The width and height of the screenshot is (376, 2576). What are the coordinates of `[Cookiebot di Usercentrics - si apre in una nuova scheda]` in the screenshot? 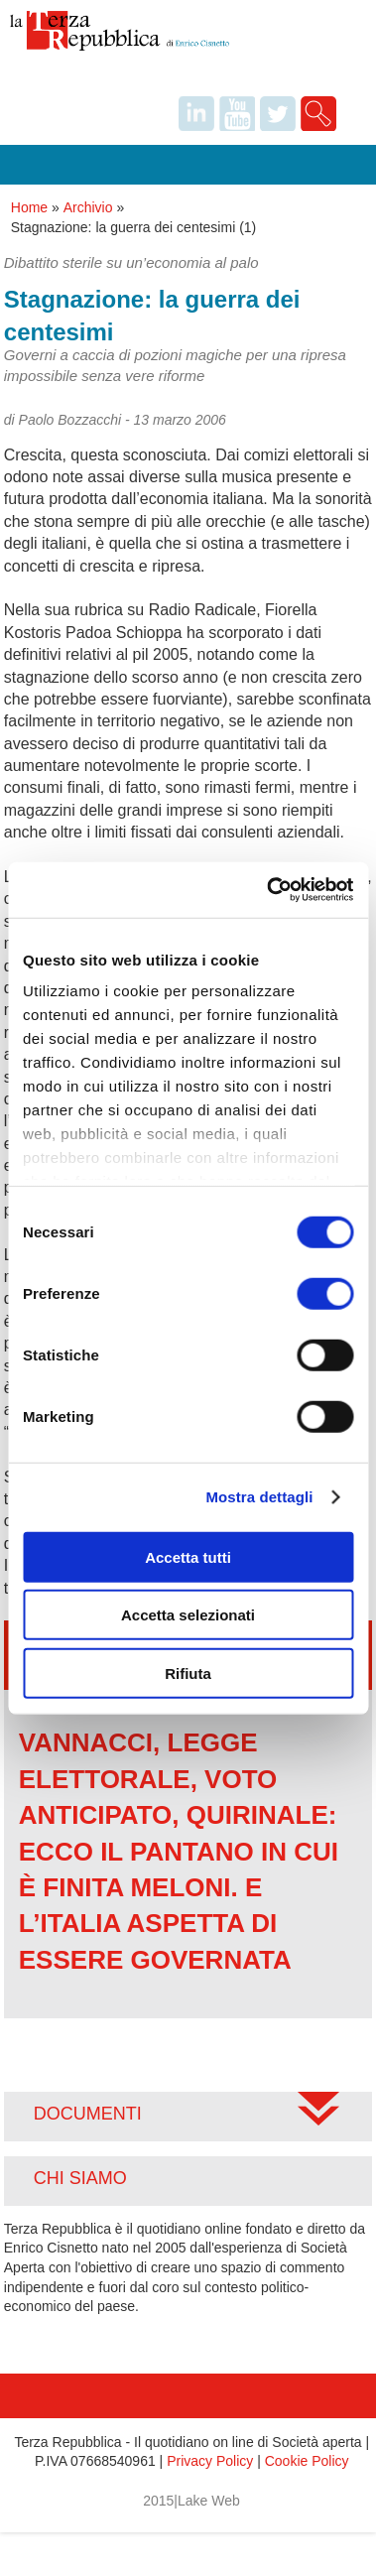 It's located at (268, 890).